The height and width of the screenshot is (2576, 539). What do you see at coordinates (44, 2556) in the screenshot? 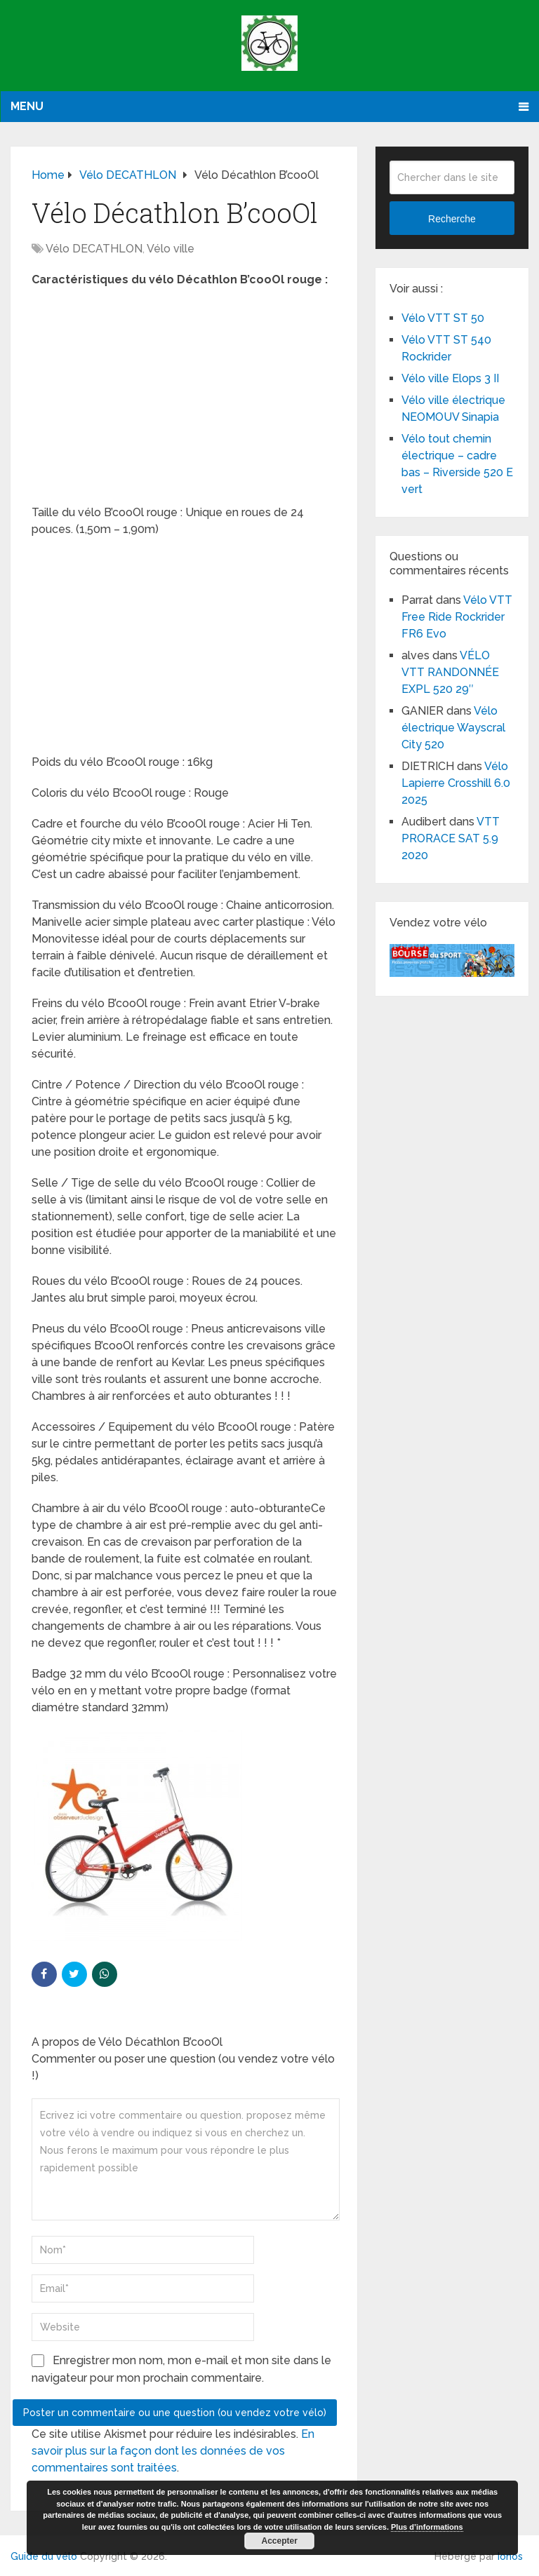
I see `Guide du vélo` at bounding box center [44, 2556].